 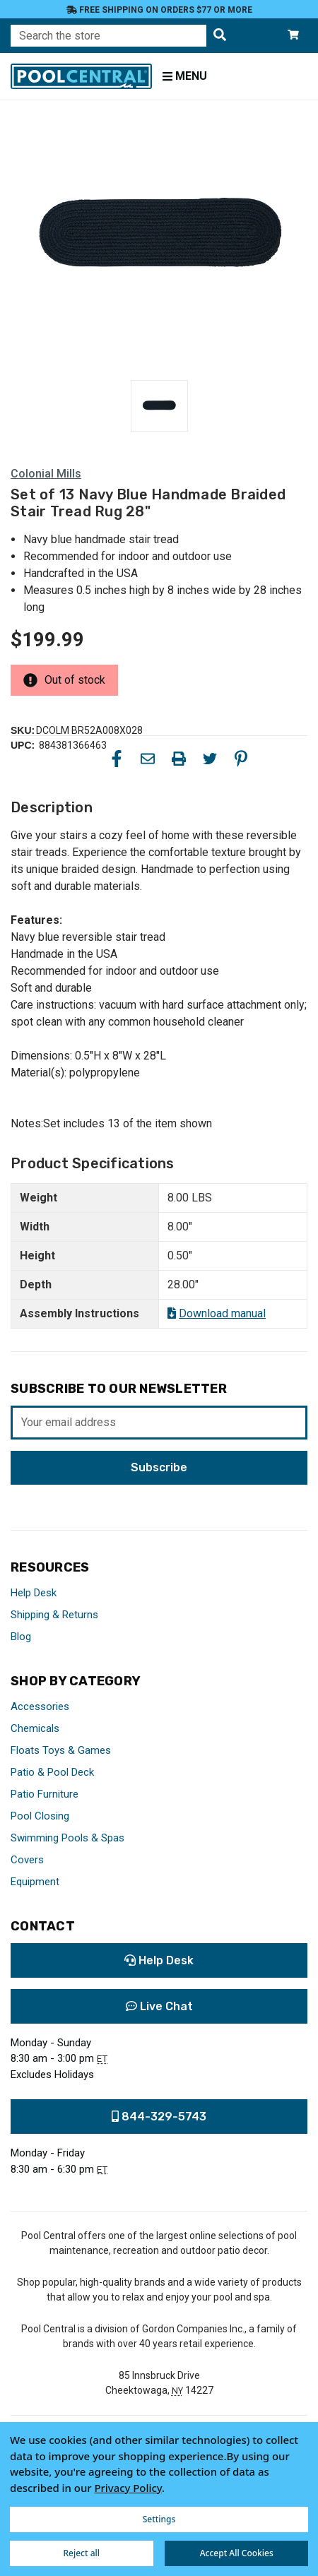 I want to click on Patio & Pool Deck, so click(x=52, y=1772).